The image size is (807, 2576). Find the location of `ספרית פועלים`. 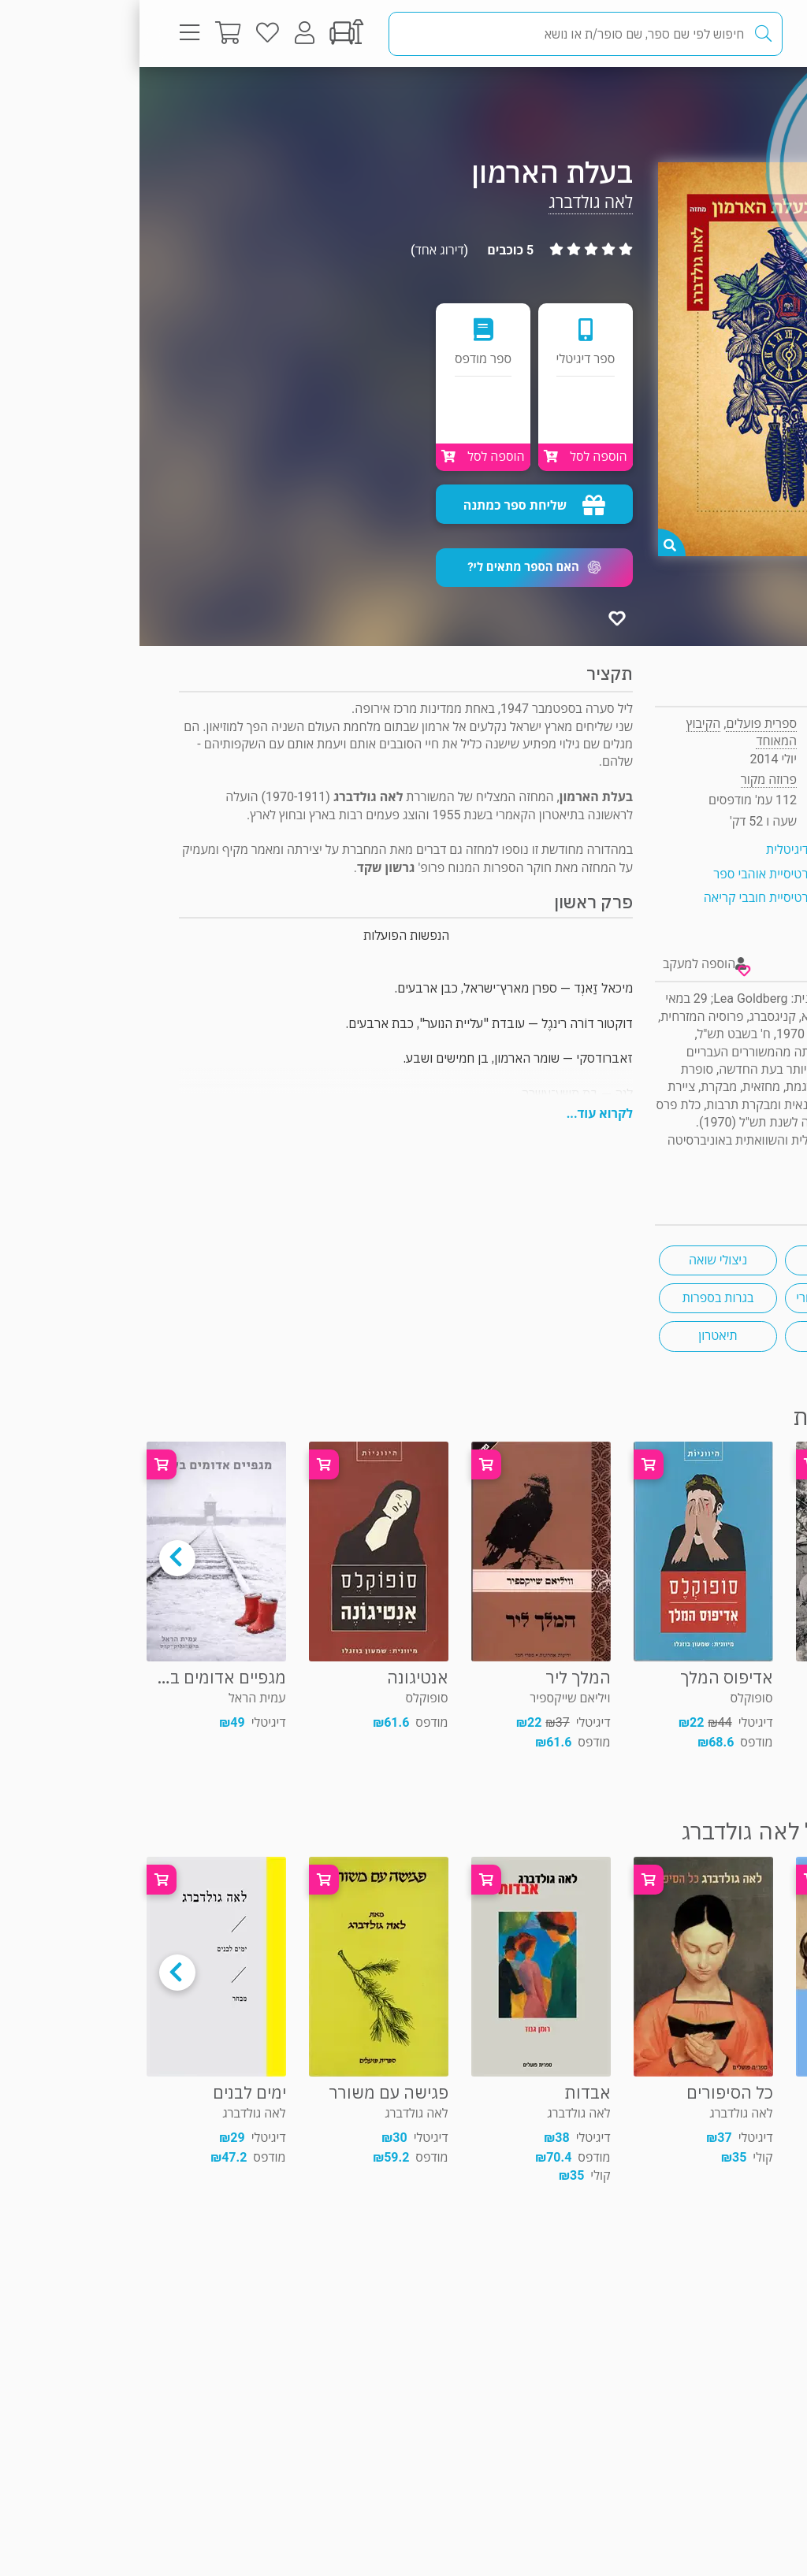

ספרית פועלים is located at coordinates (621, 723).